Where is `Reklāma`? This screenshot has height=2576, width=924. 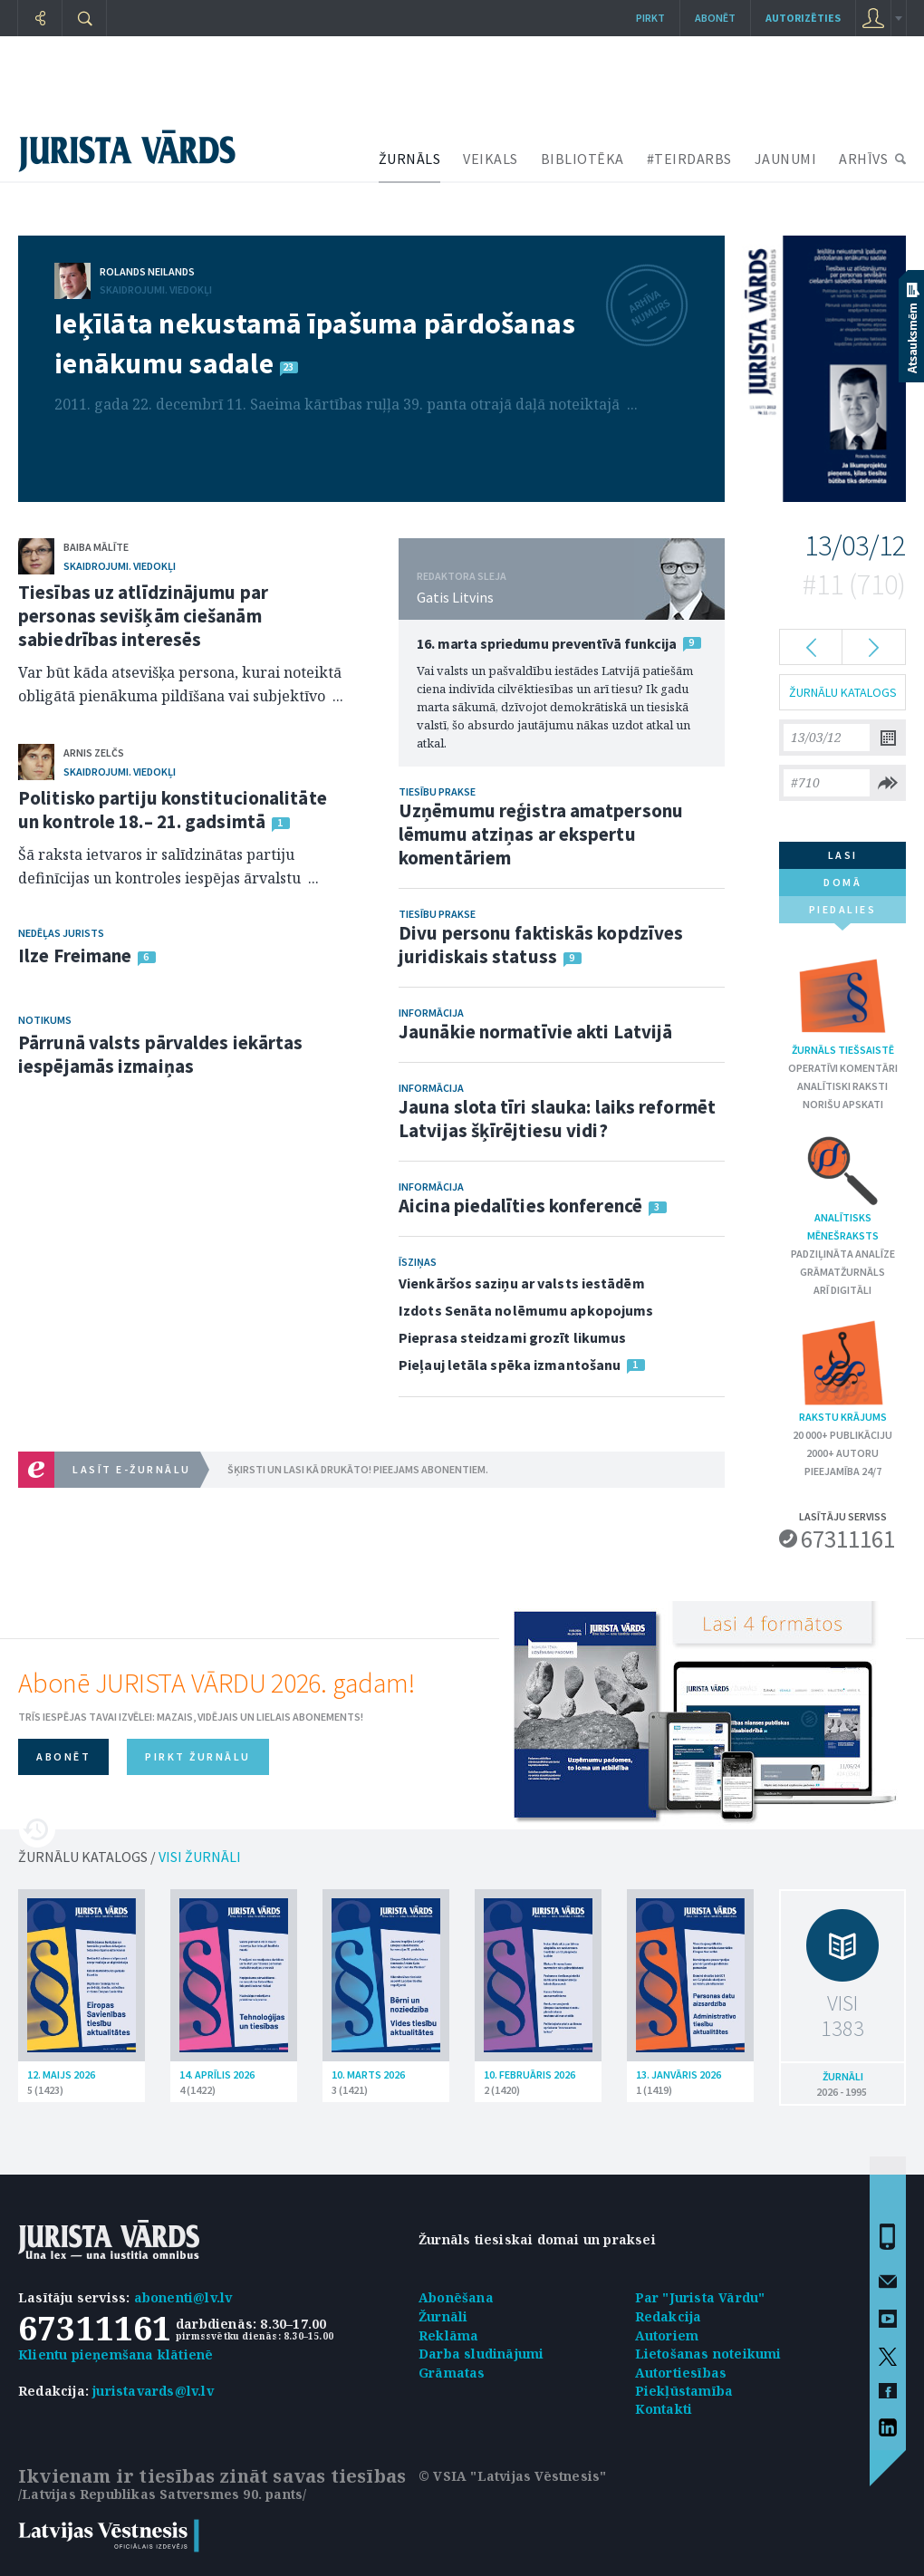 Reklāma is located at coordinates (448, 2335).